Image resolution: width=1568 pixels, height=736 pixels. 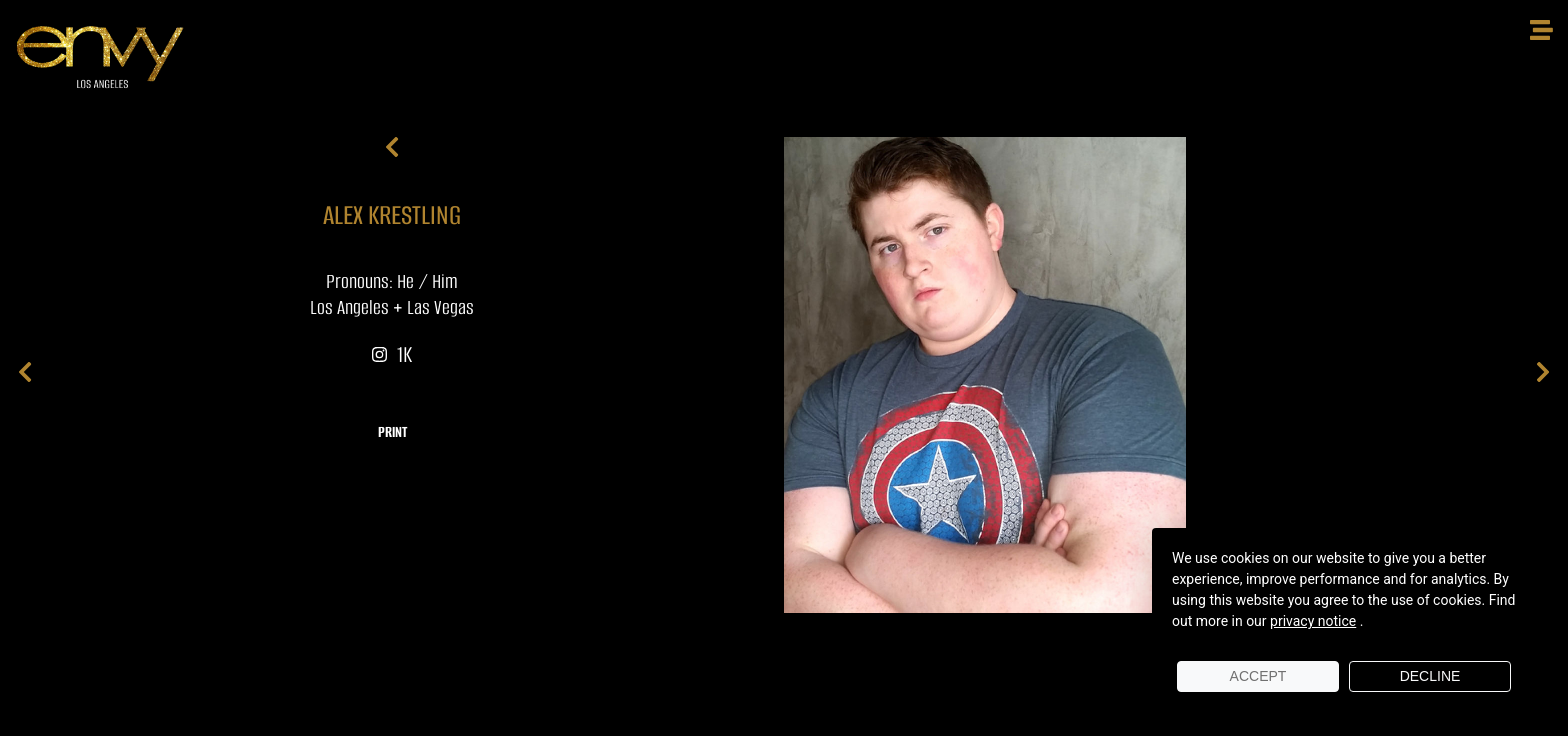 I want to click on Decline, so click(x=1430, y=676).